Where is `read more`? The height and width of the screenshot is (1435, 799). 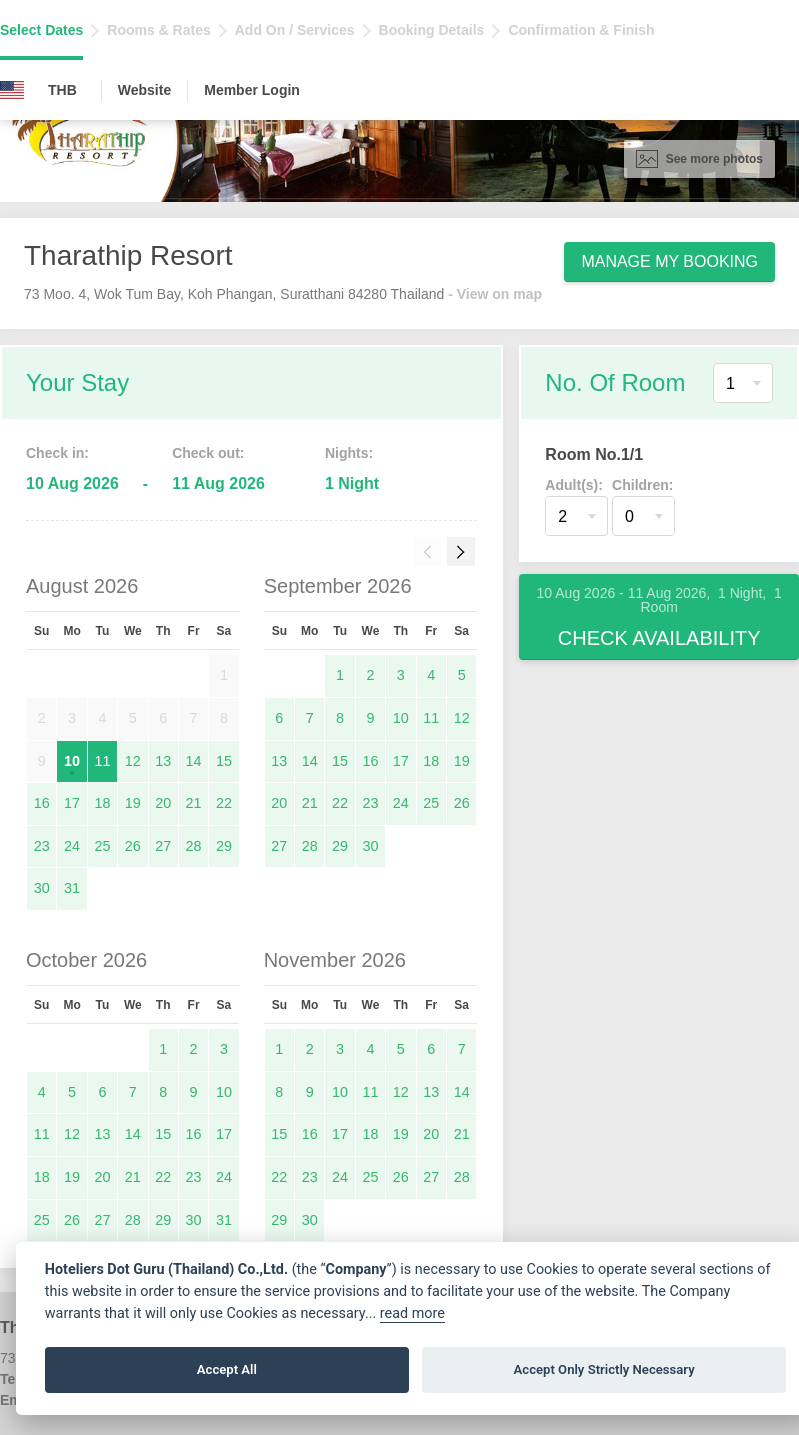
read more is located at coordinates (412, 1313).